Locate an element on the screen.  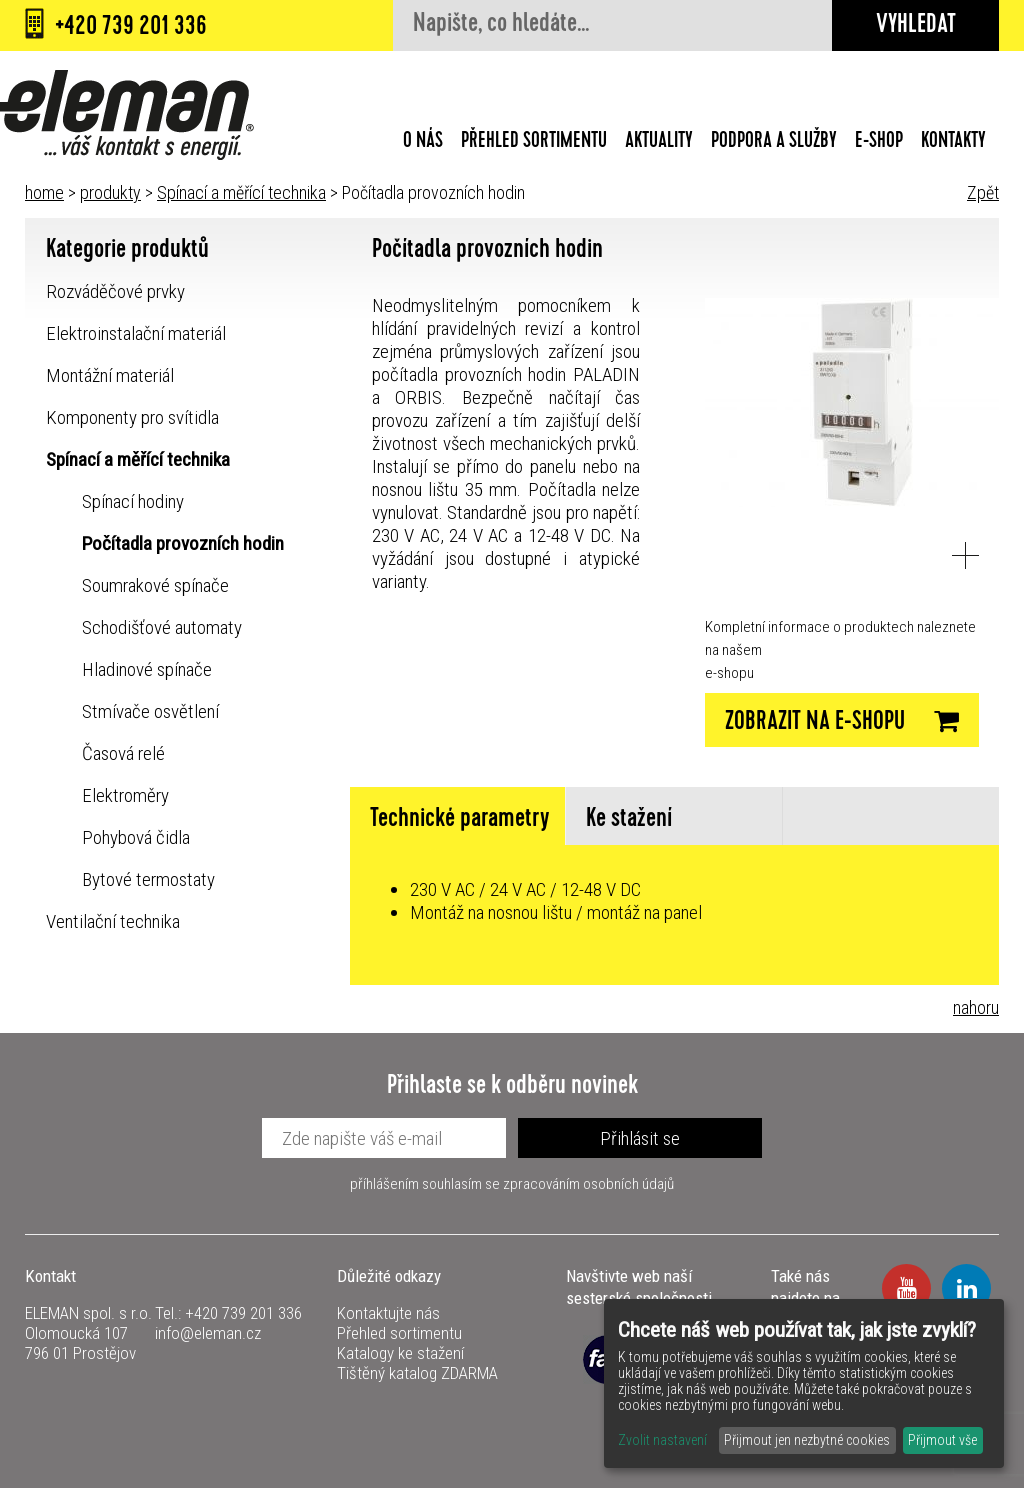
Časová relé is located at coordinates (123, 753).